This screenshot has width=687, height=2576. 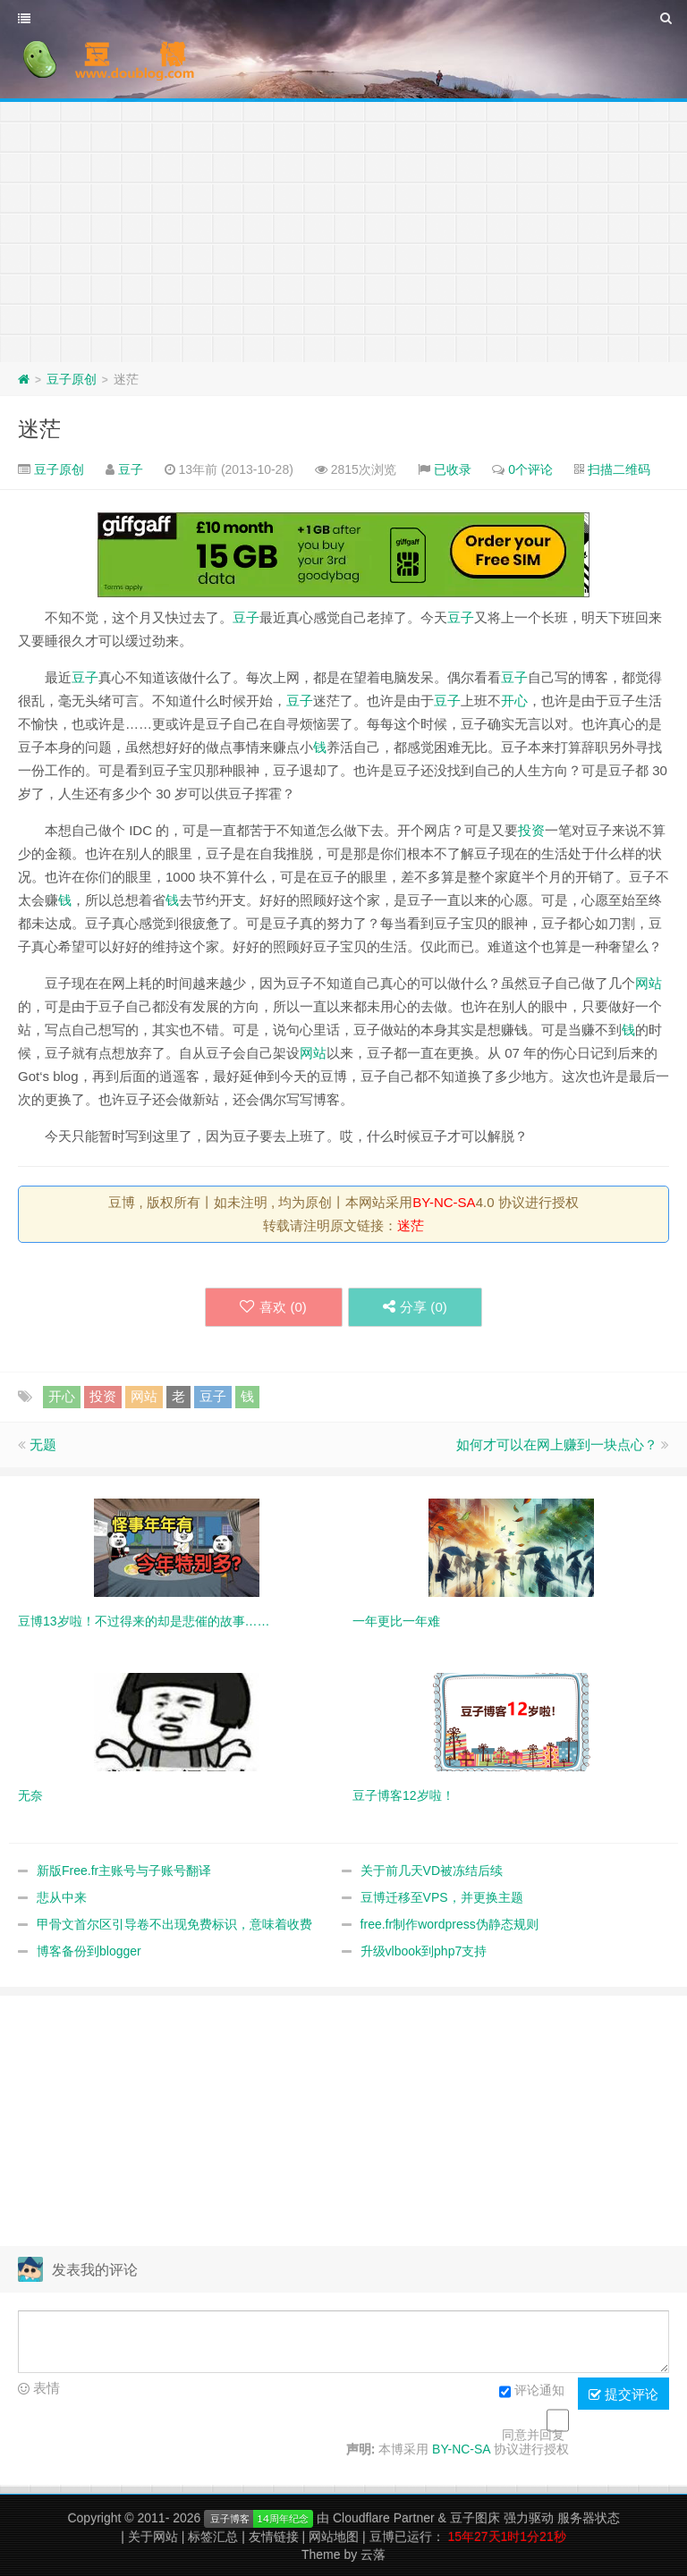 I want to click on 关于网站, so click(x=153, y=2537).